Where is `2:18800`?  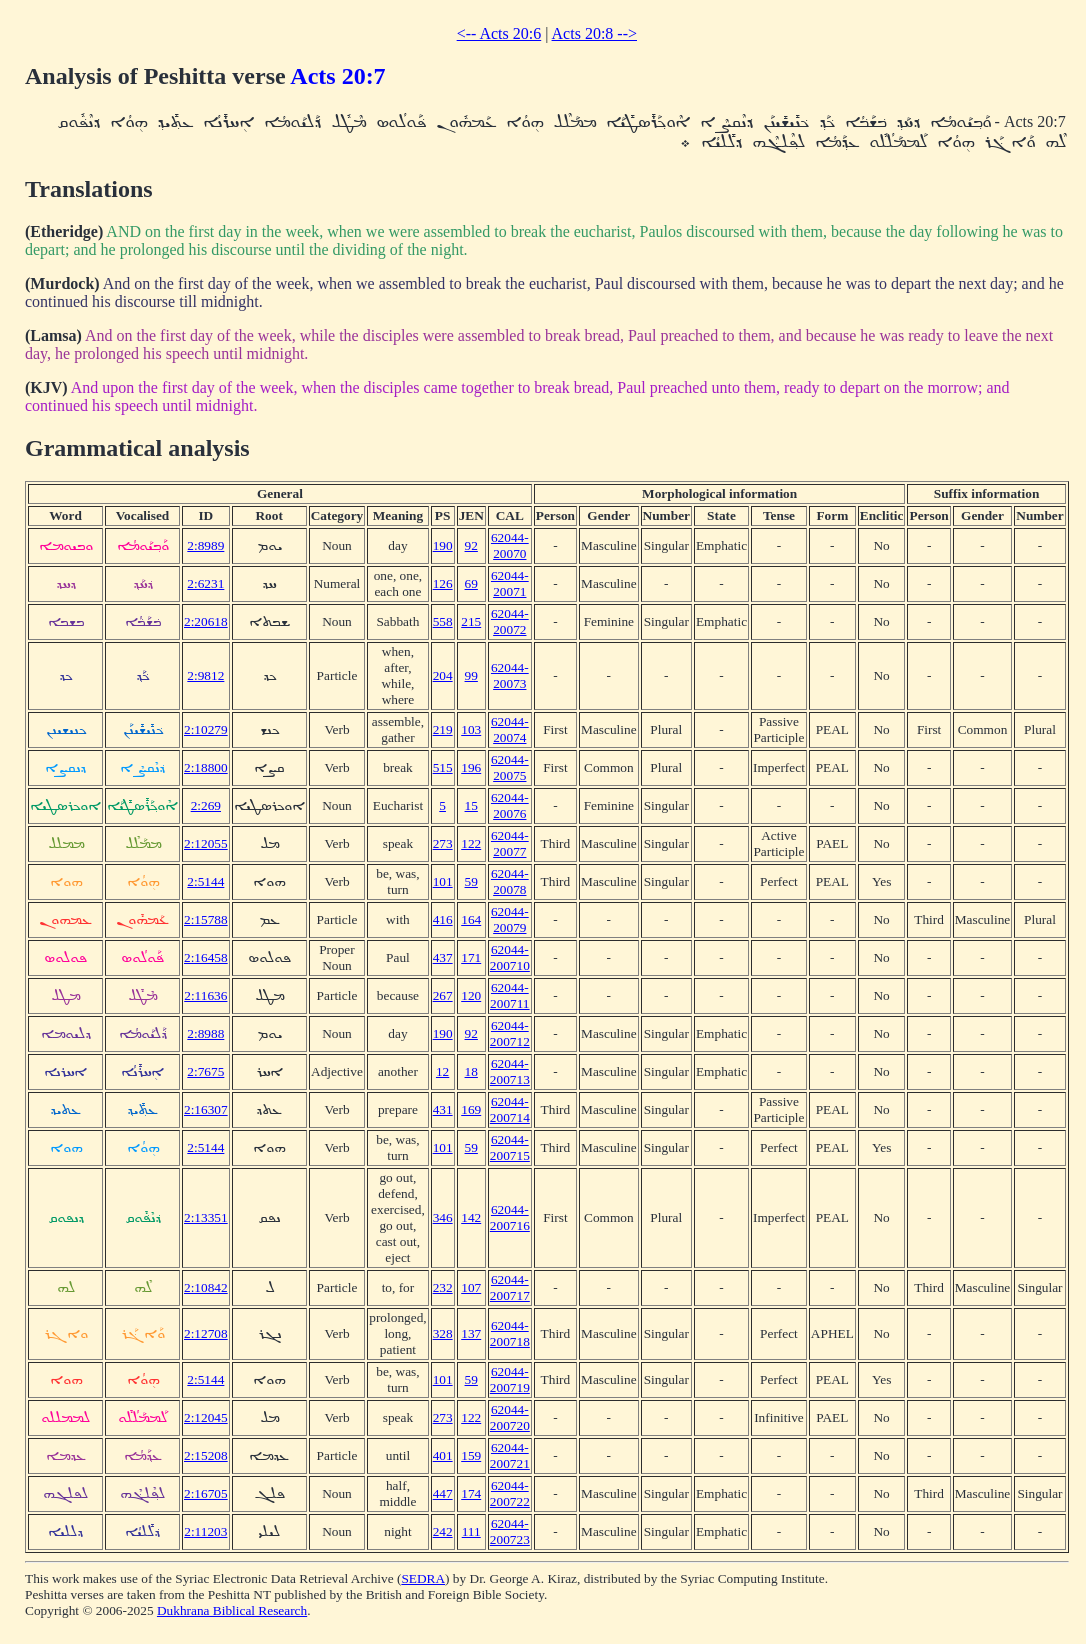
2:18800 is located at coordinates (206, 767).